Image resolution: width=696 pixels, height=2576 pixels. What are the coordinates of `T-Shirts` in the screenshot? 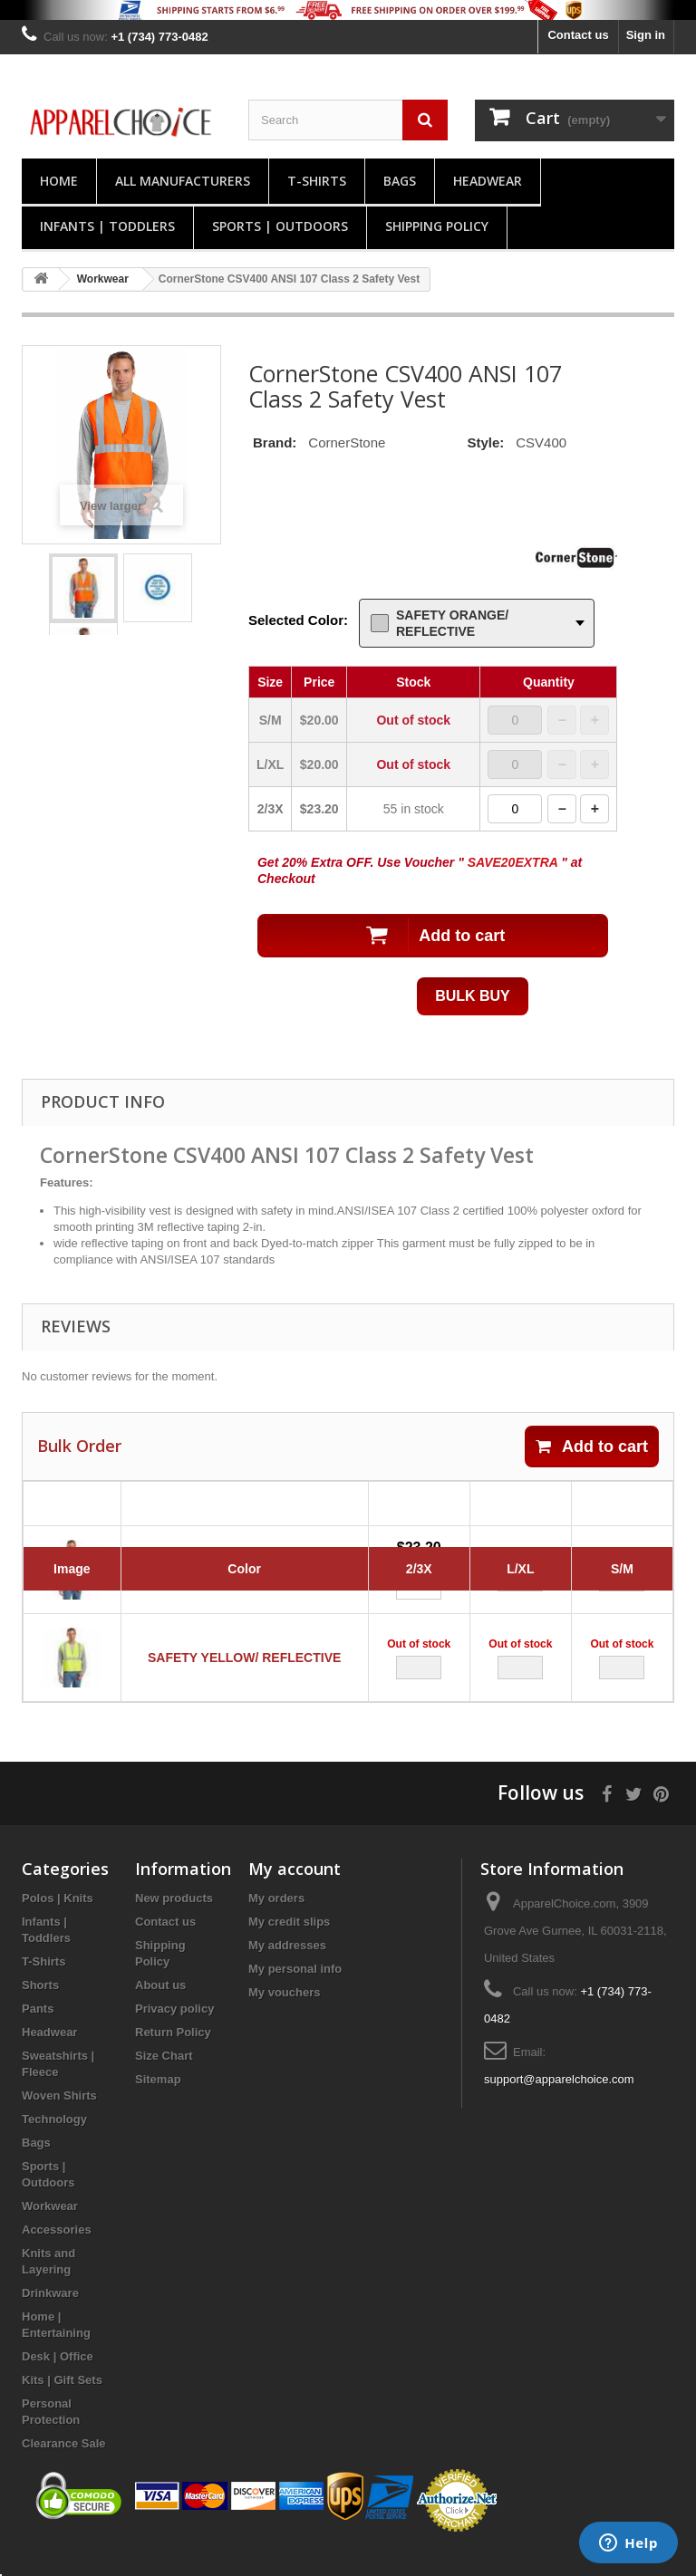 It's located at (316, 180).